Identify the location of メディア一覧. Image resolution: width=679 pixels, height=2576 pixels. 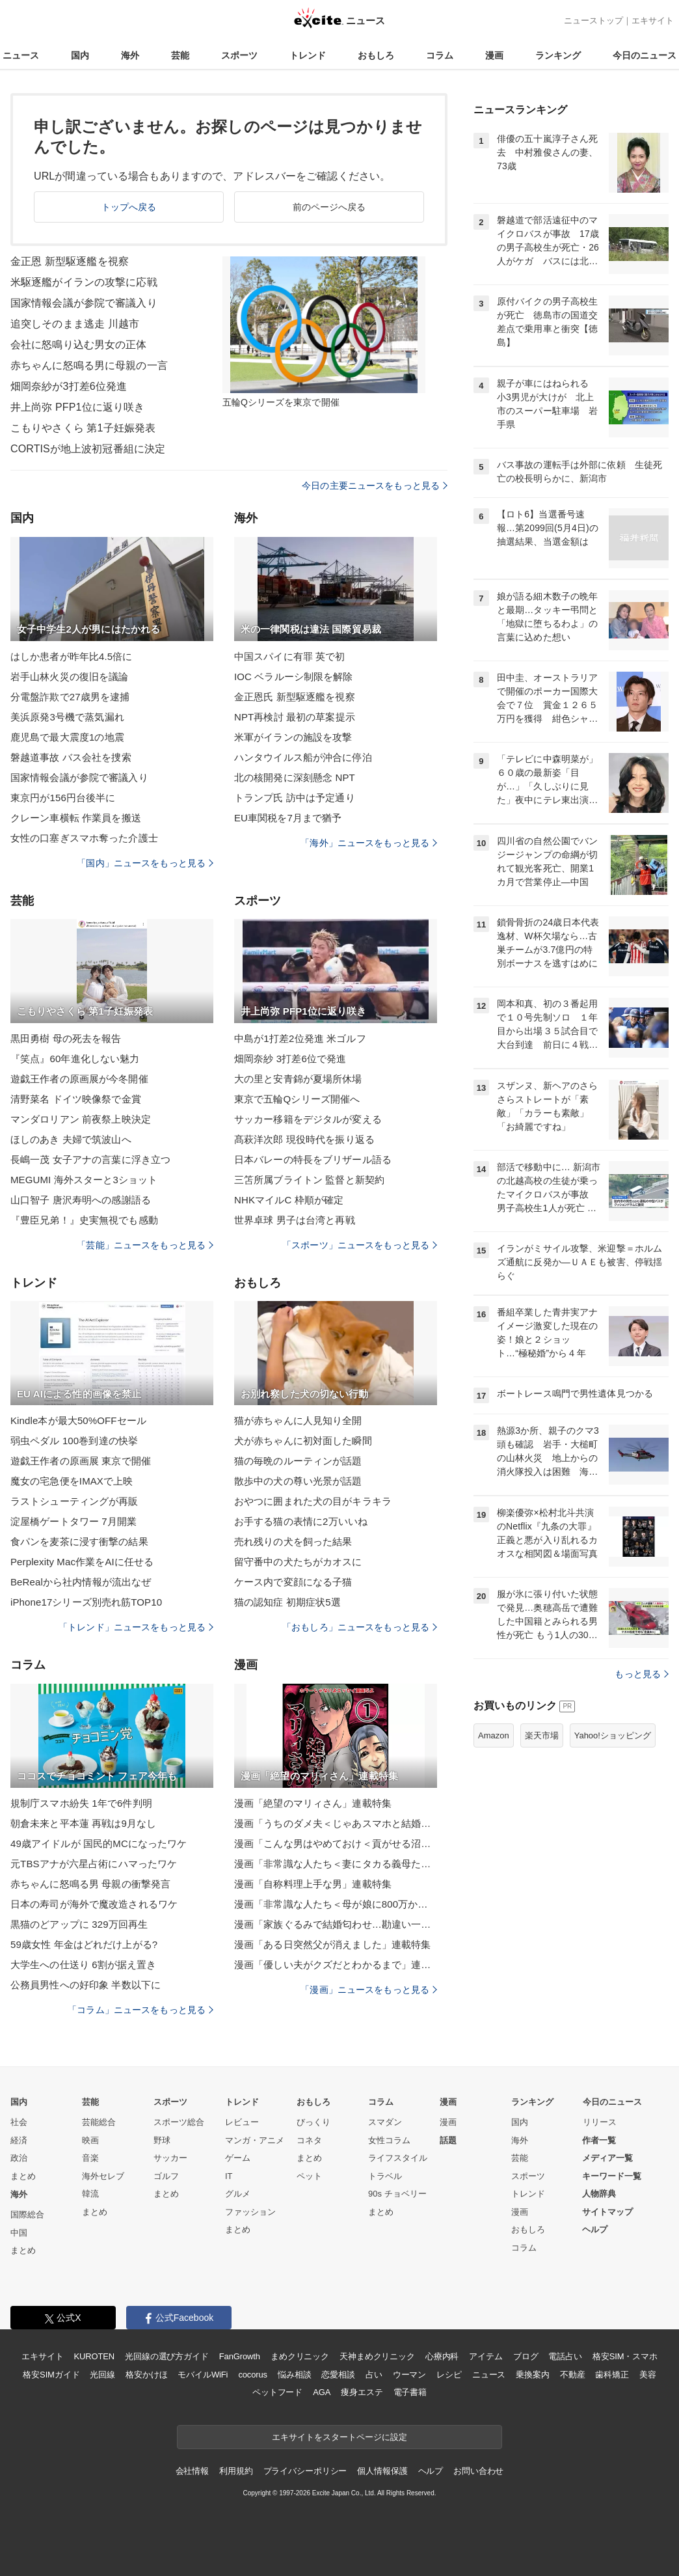
(607, 2158).